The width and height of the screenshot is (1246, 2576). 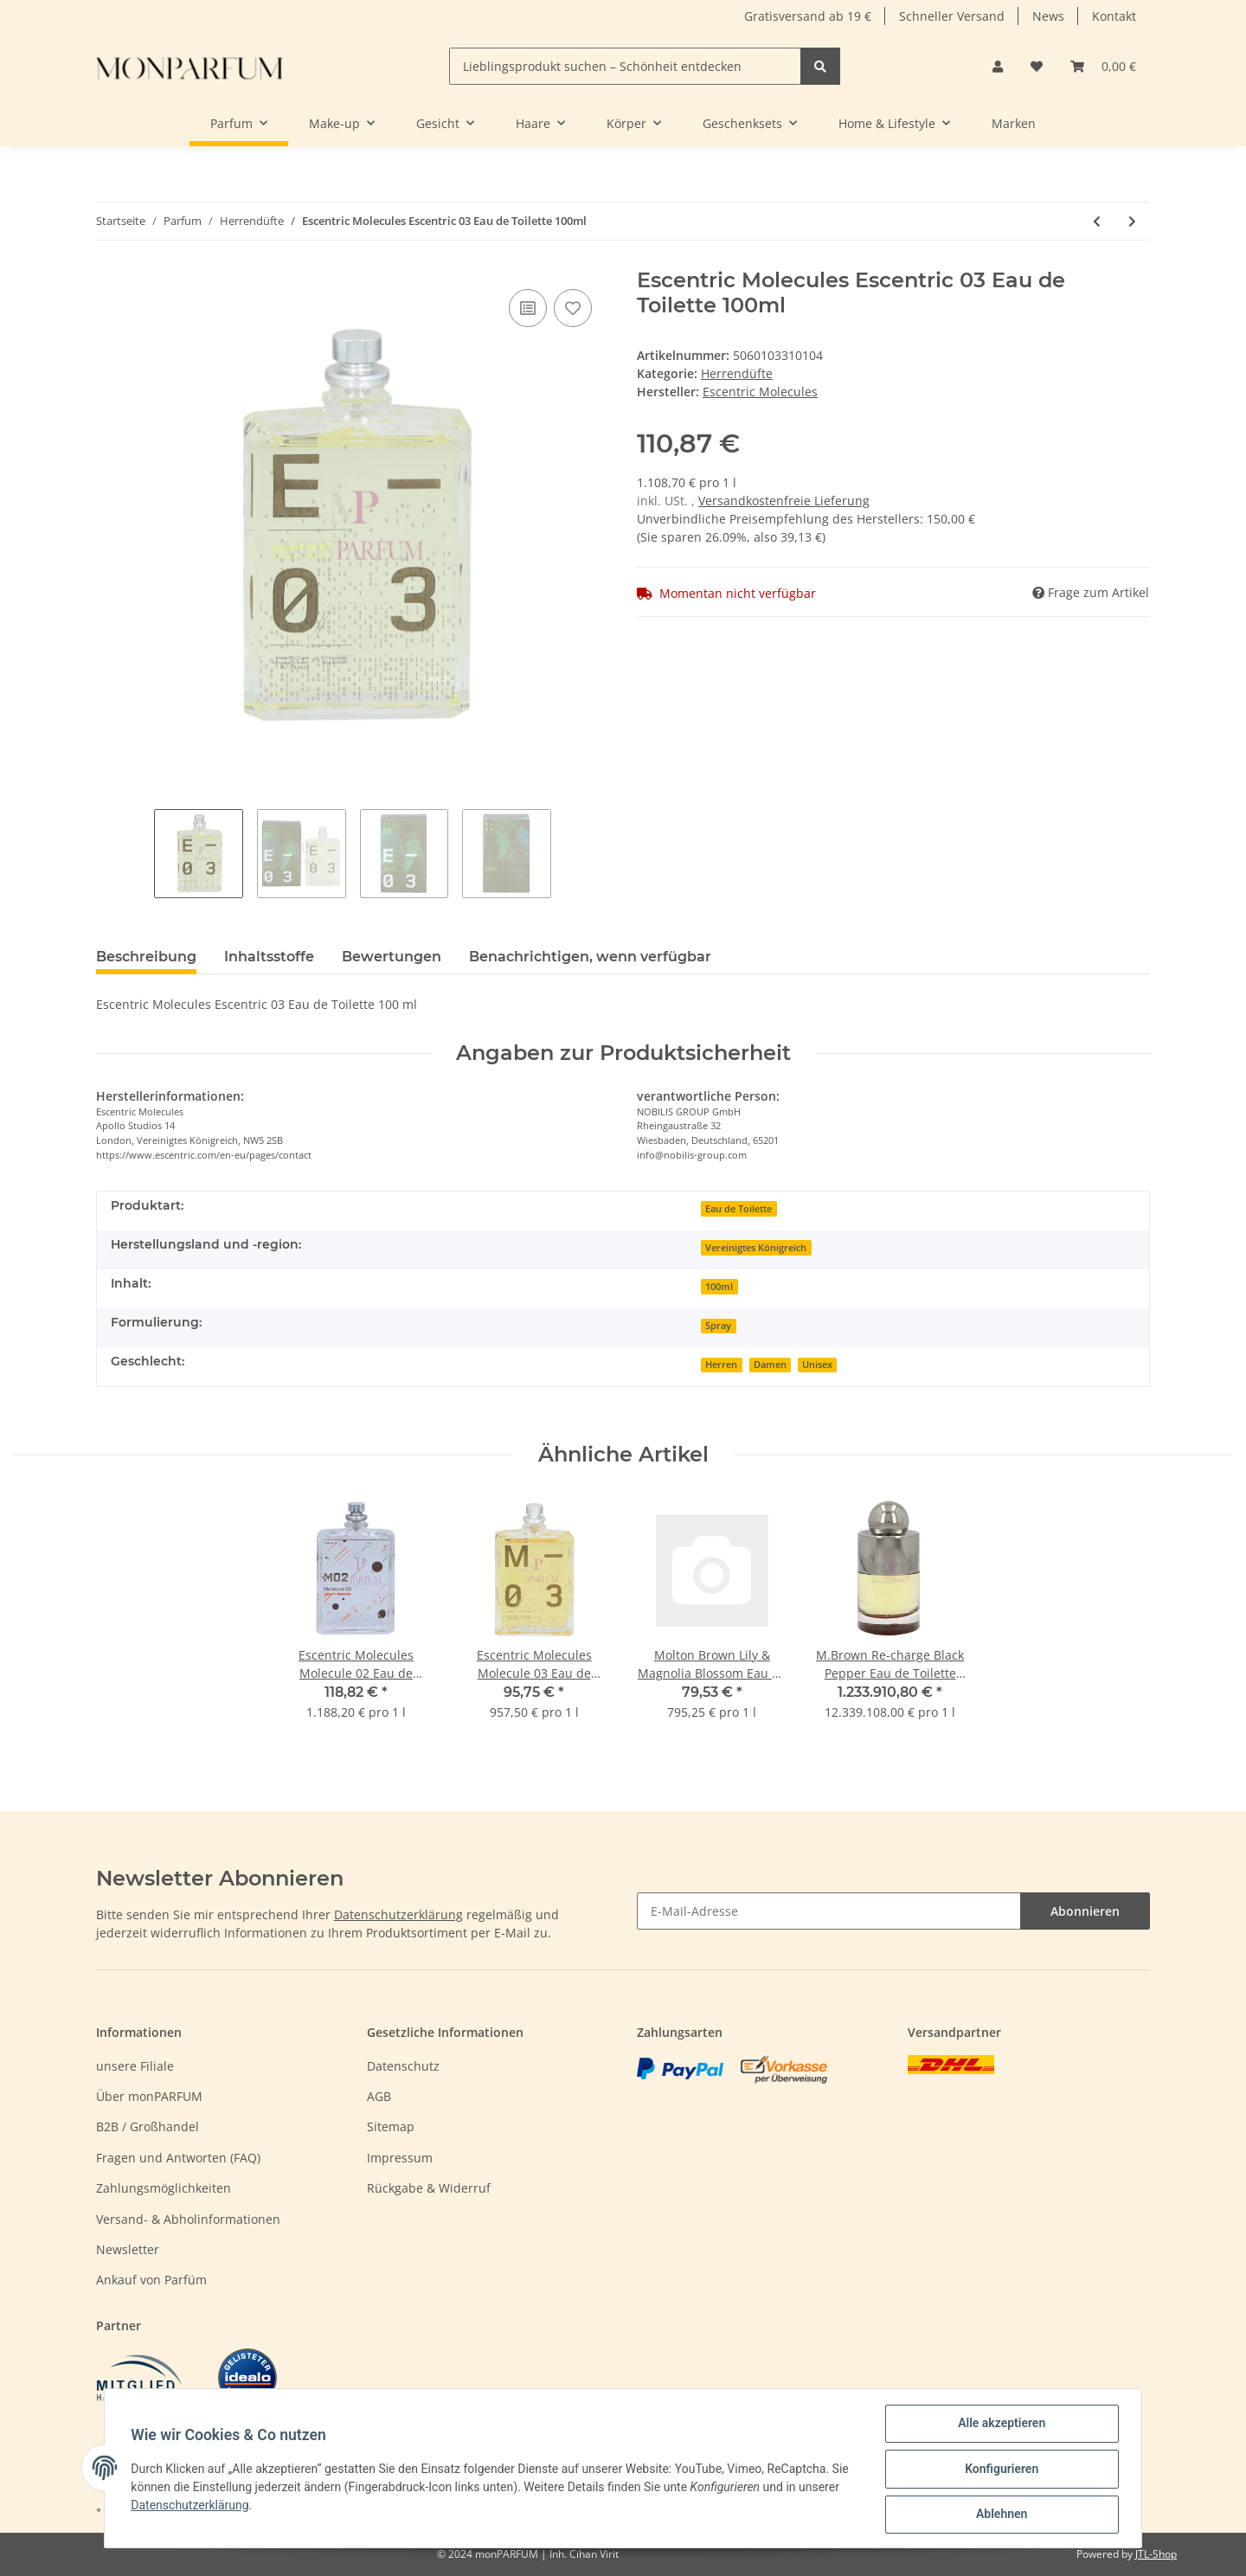 What do you see at coordinates (1156, 2554) in the screenshot?
I see `JTL-Shop` at bounding box center [1156, 2554].